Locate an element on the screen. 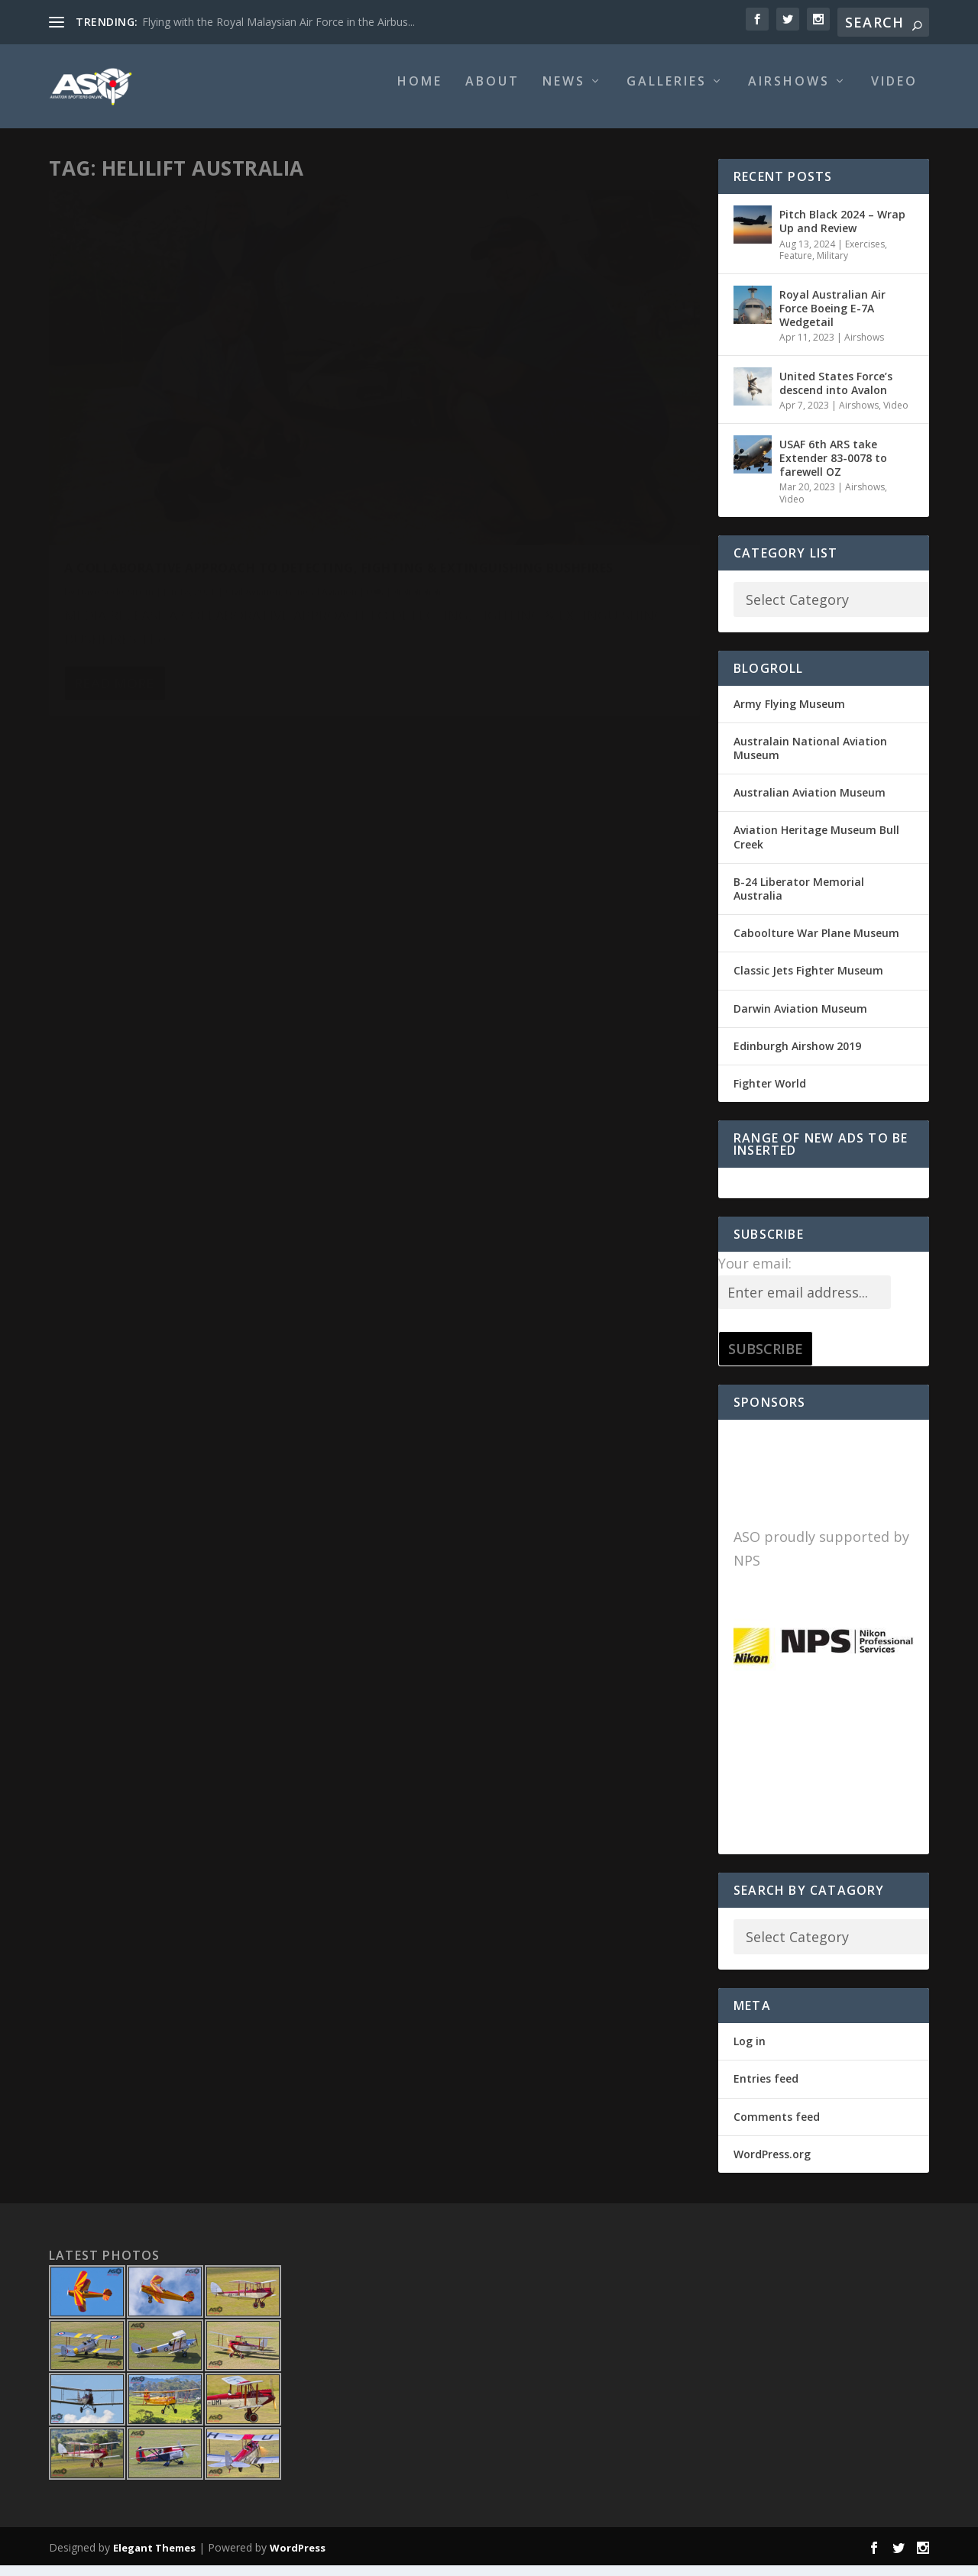  Fighter World is located at coordinates (770, 1094).